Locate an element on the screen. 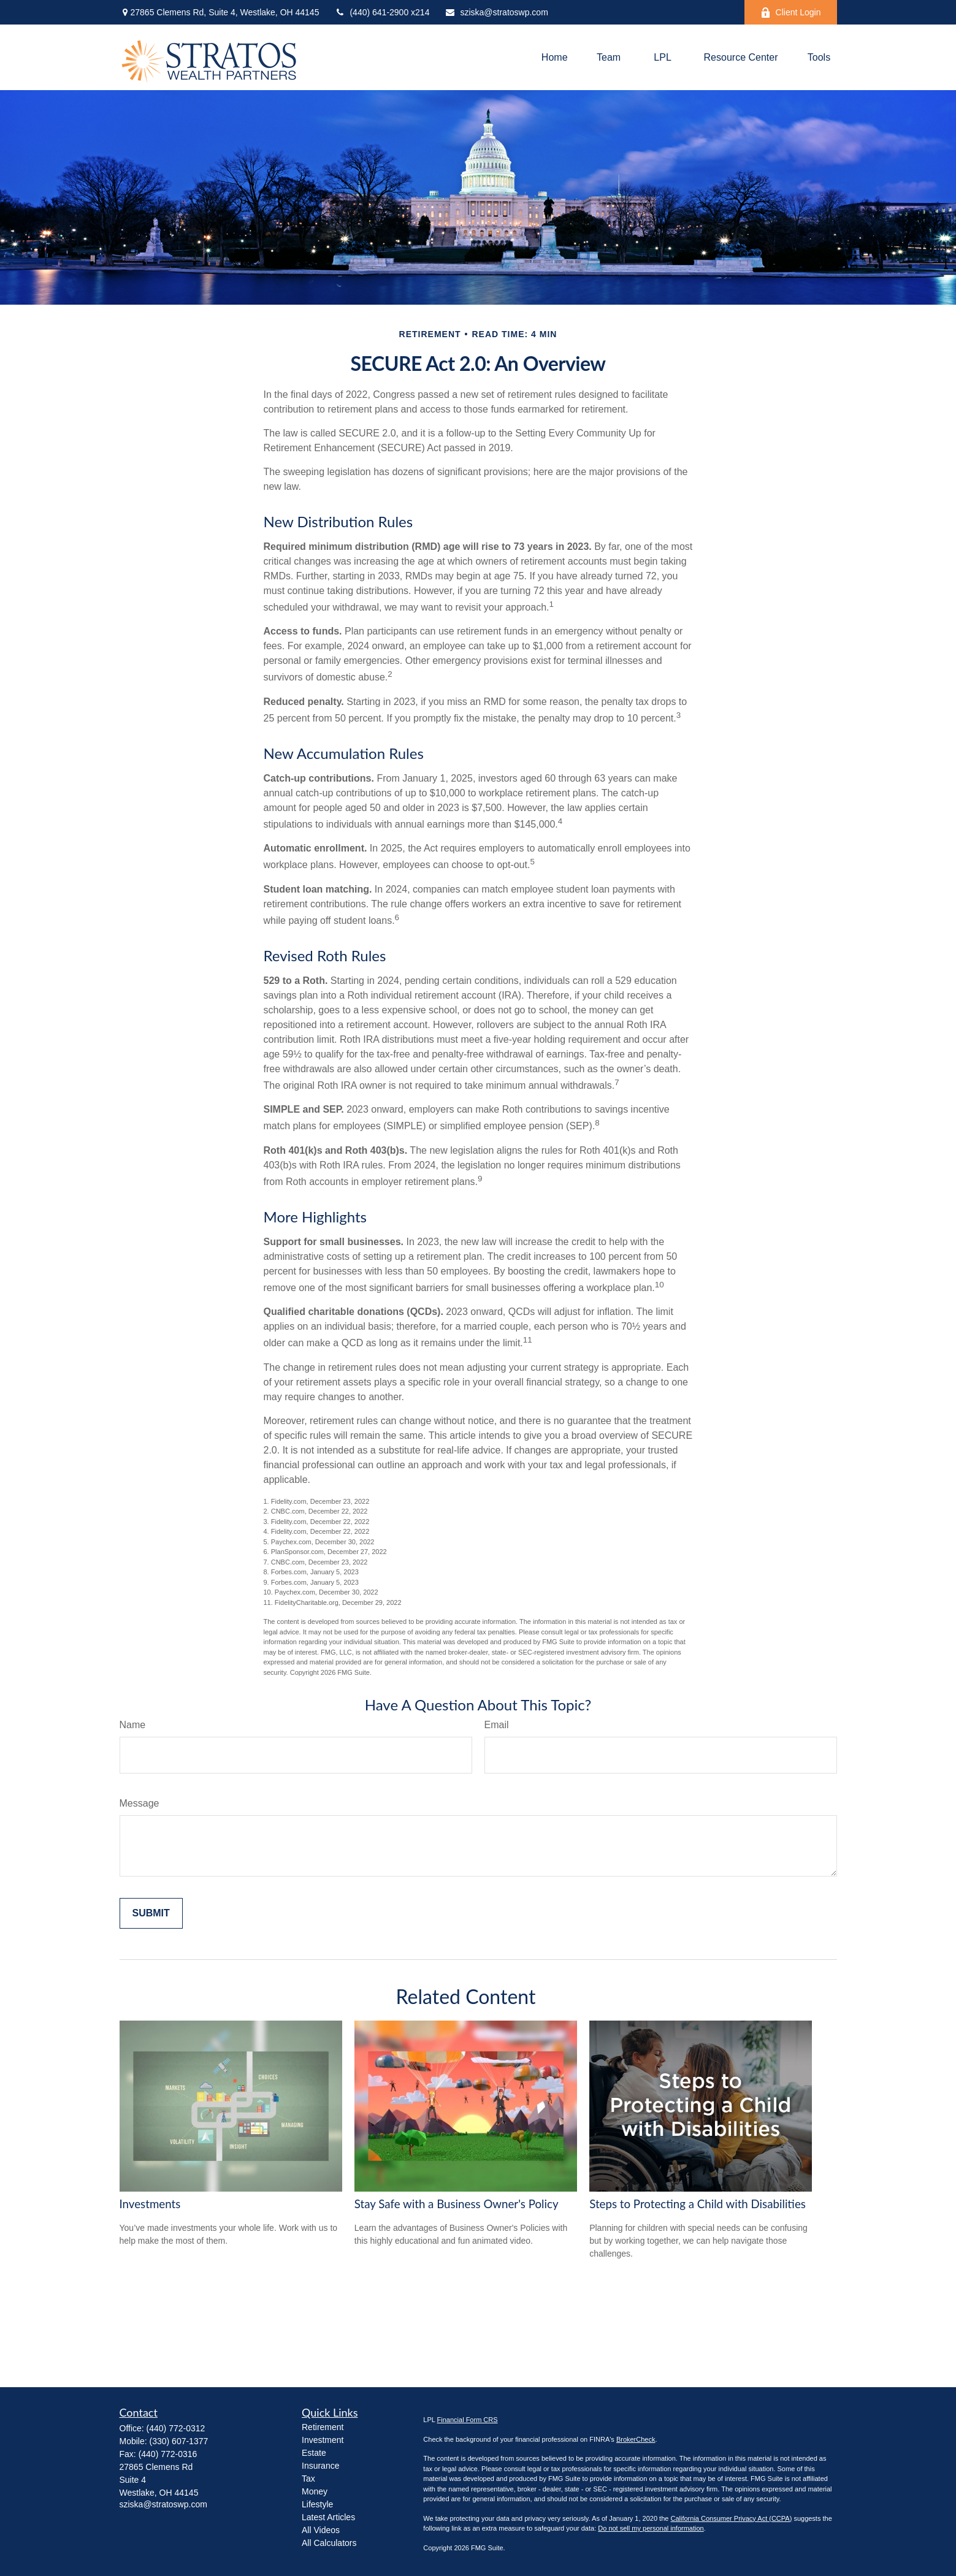 This screenshot has height=2576, width=956. All Calculators is located at coordinates (329, 2543).